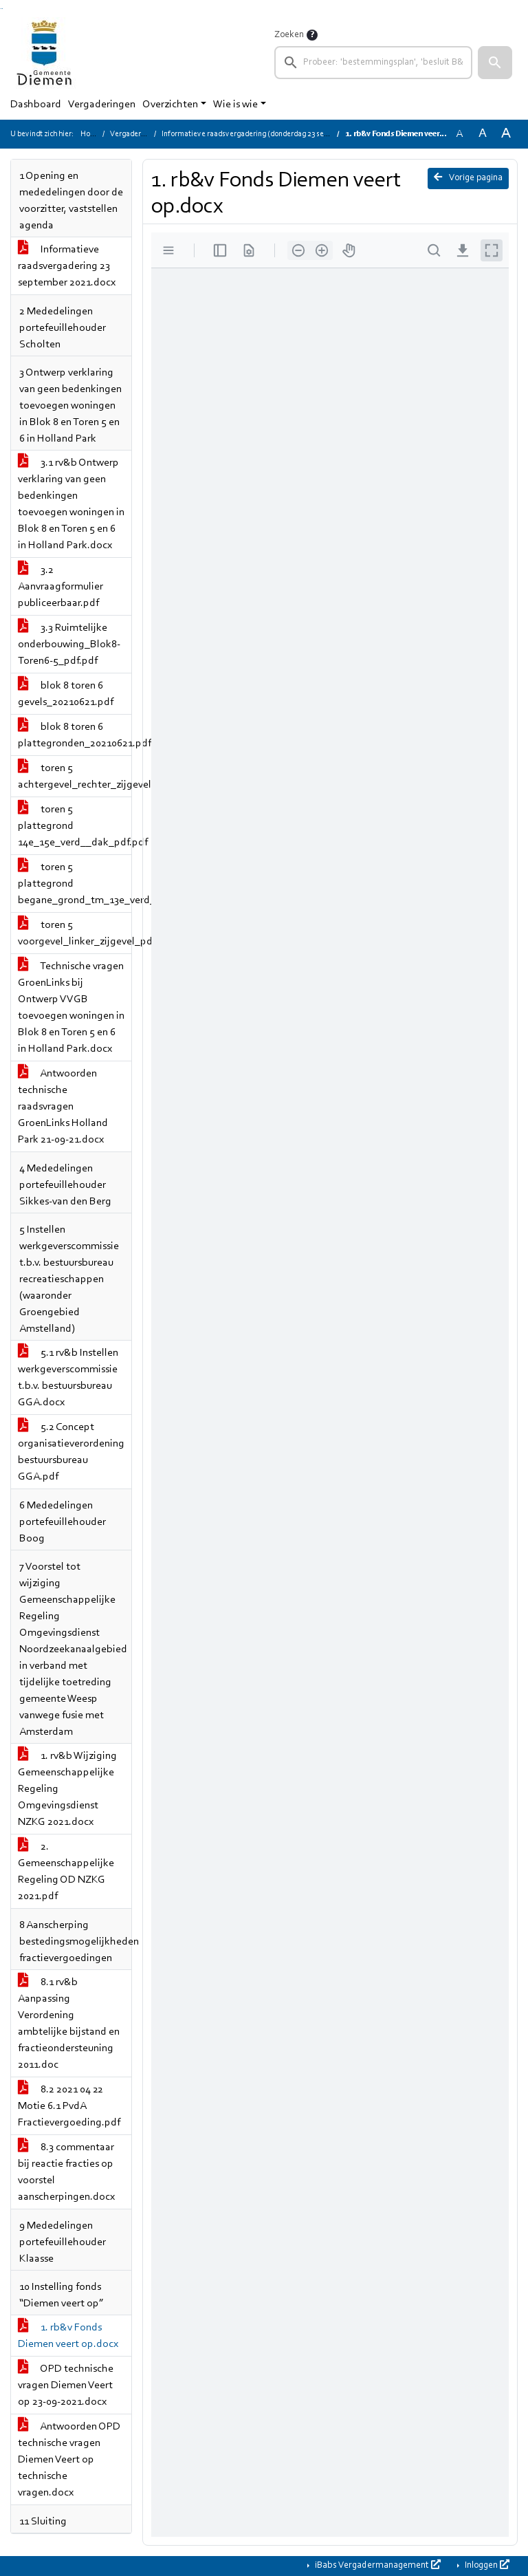 This screenshot has height=2576, width=528. Describe the element at coordinates (68, 1377) in the screenshot. I see `5.1 rv&b Instellen werkgeverscommissie t.b.v. bestuursbureau GGA.docx` at that location.